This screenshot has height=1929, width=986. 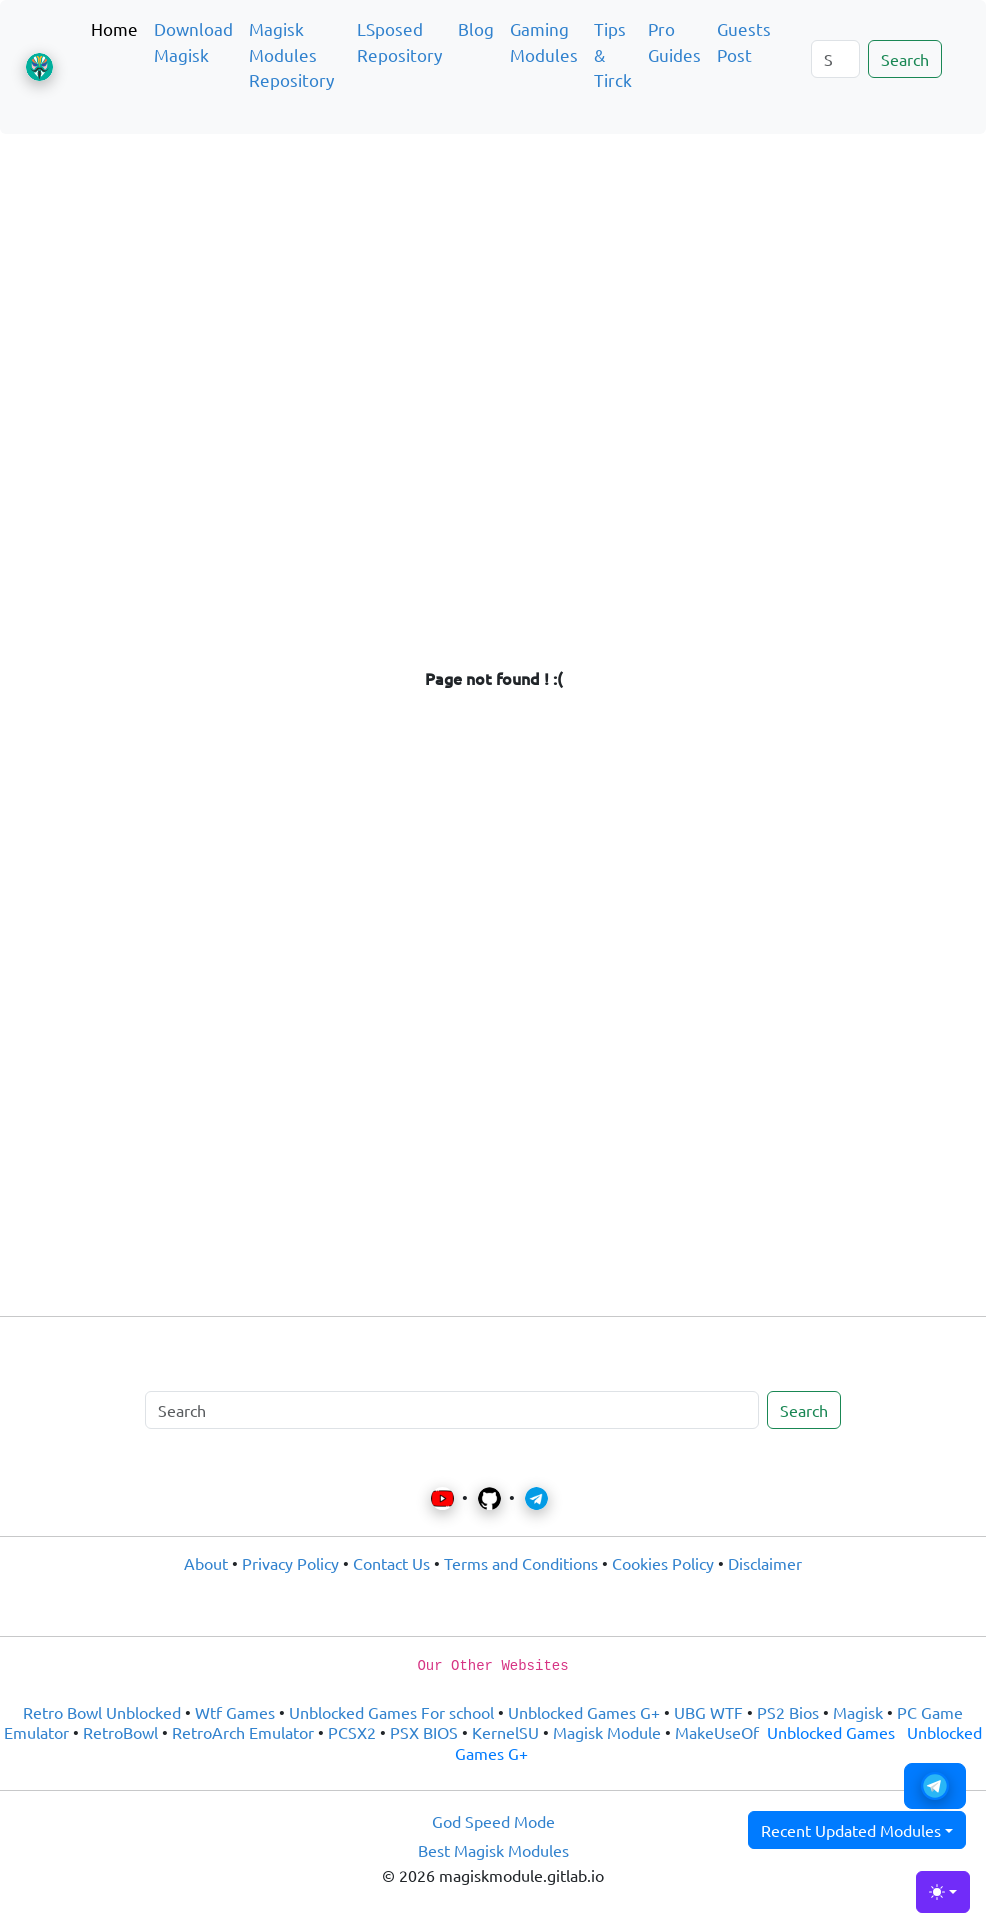 What do you see at coordinates (708, 1712) in the screenshot?
I see `UBG WTF` at bounding box center [708, 1712].